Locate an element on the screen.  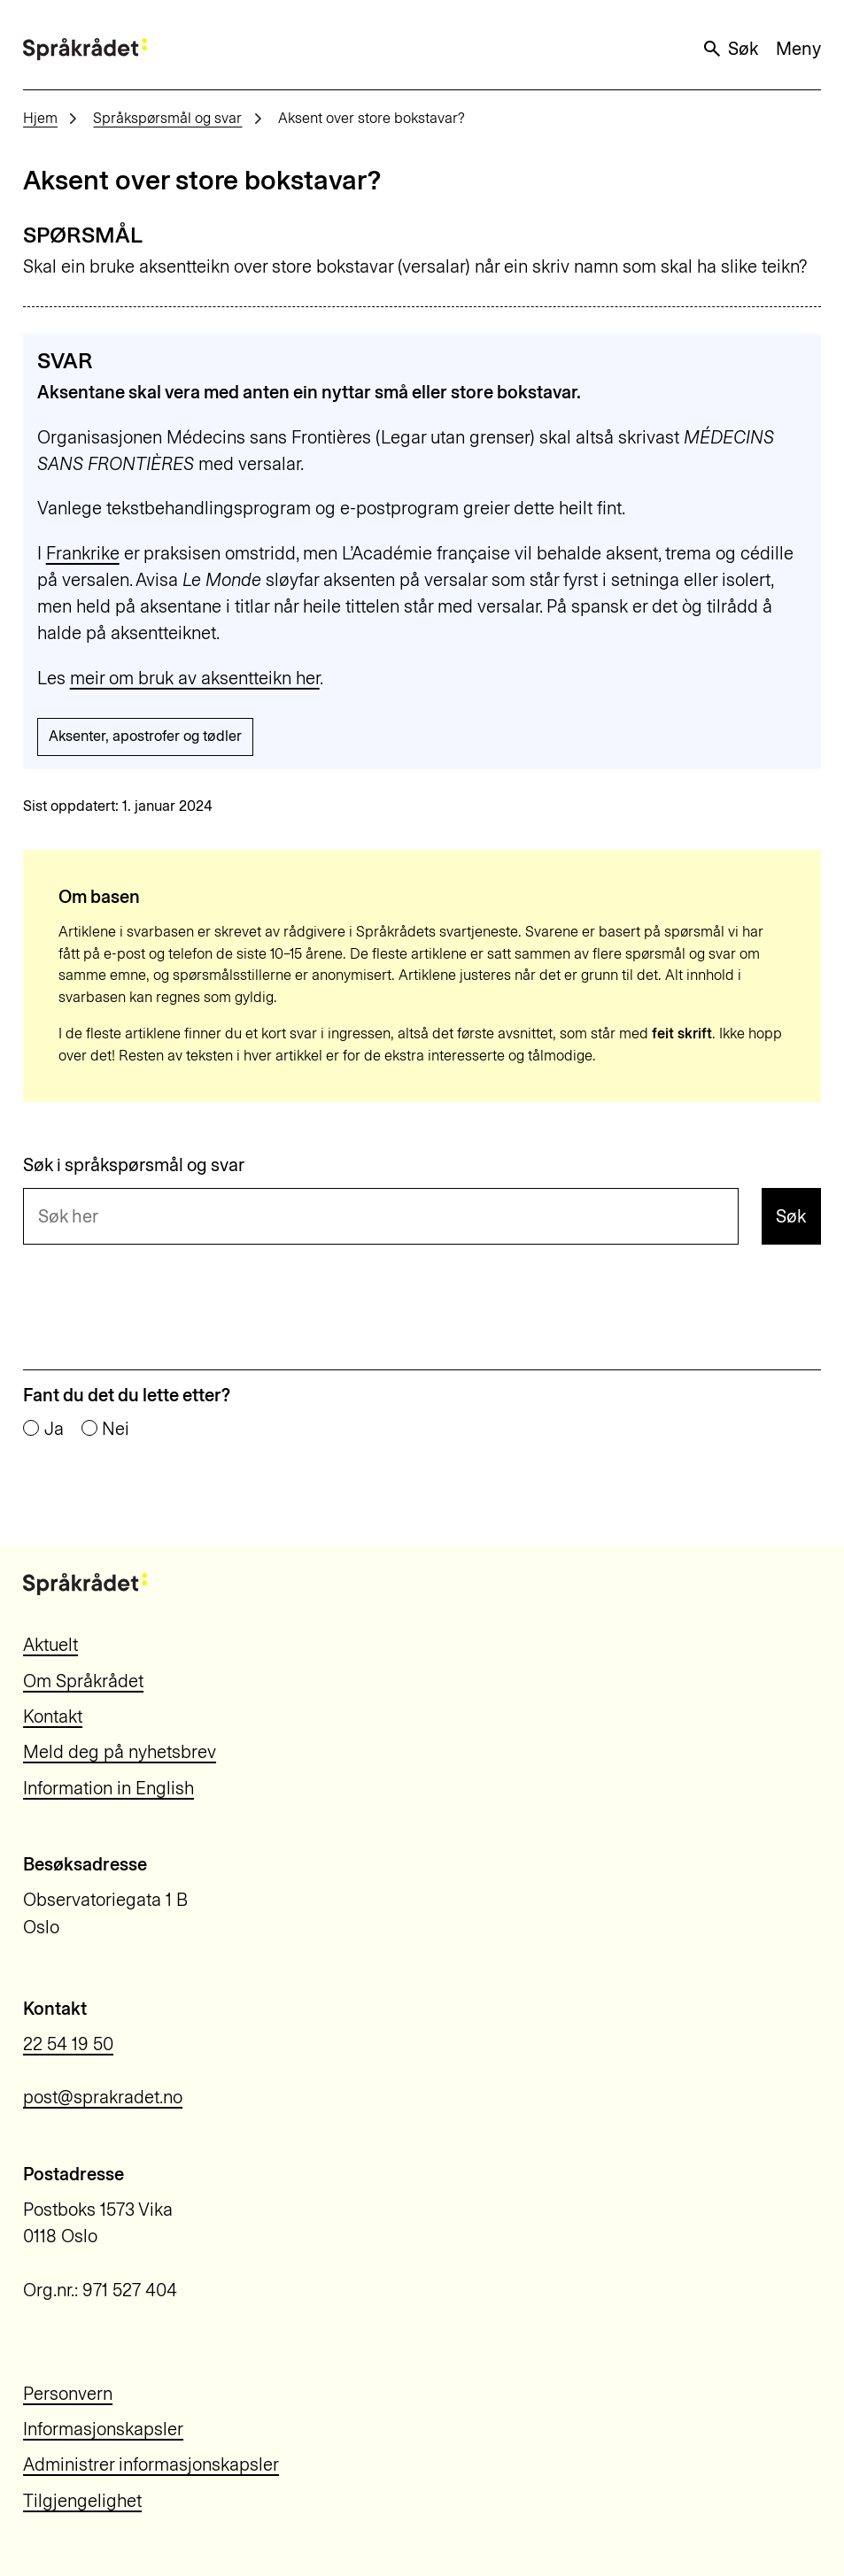
Hjem is located at coordinates (40, 118).